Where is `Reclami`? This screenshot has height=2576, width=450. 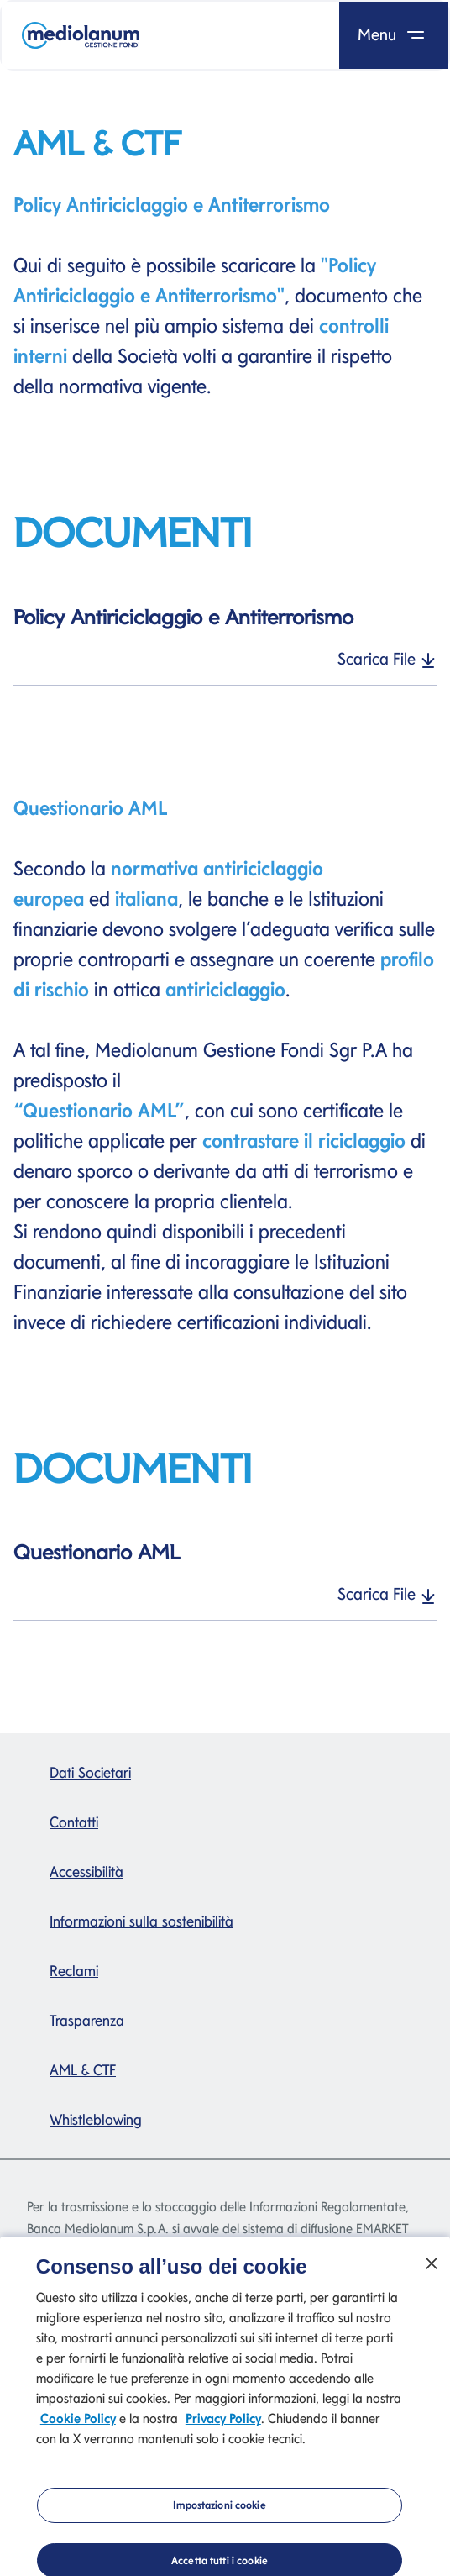
Reclami is located at coordinates (74, 1970).